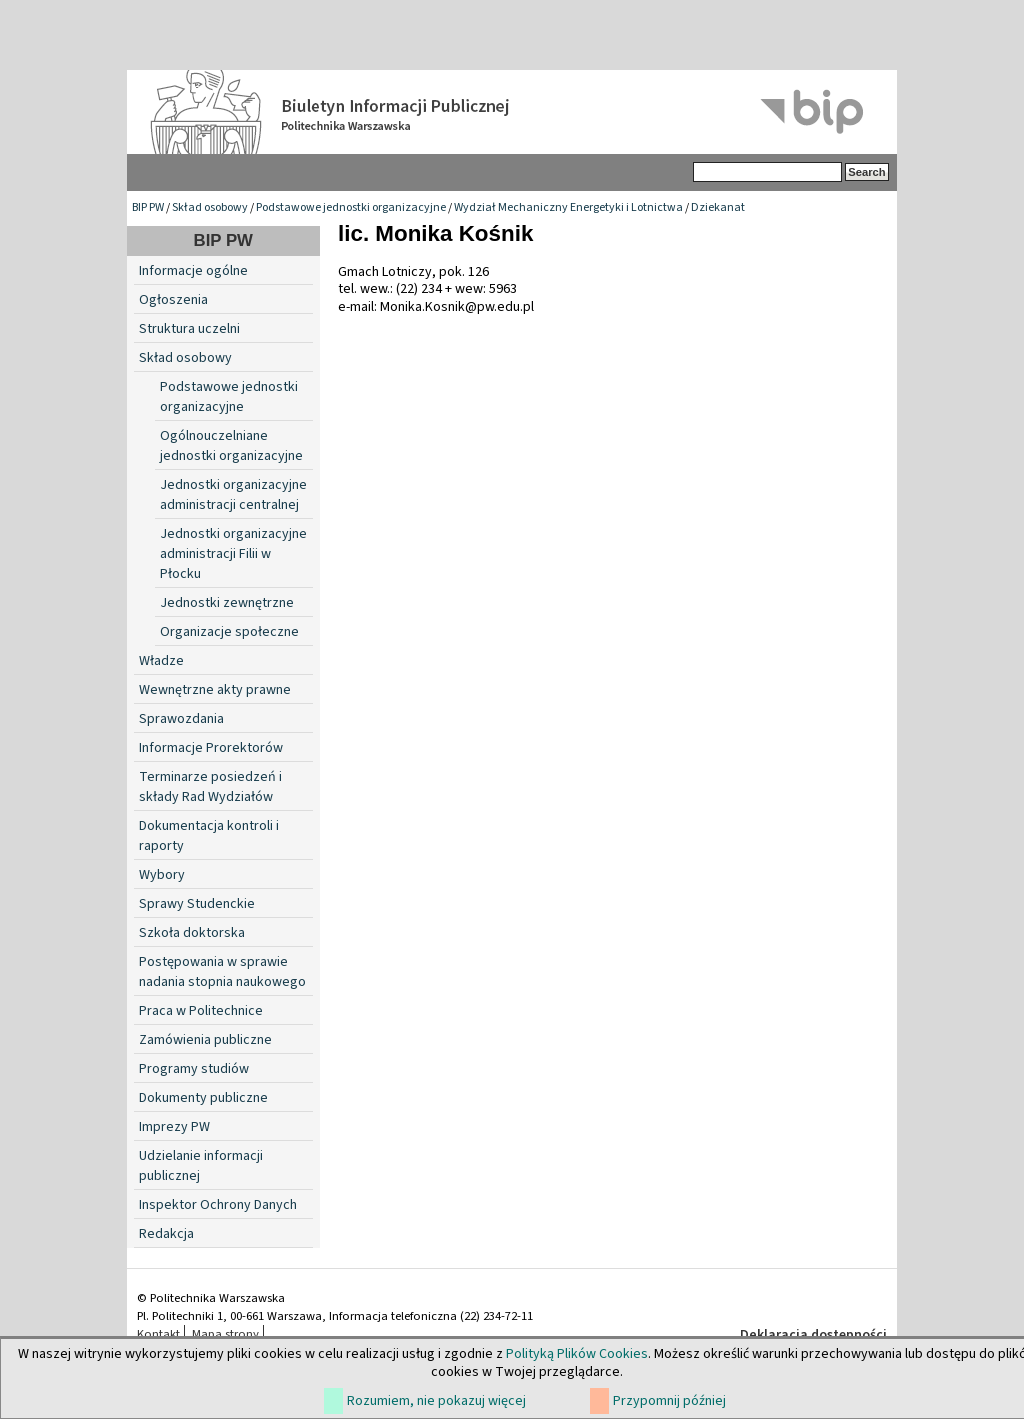 This screenshot has height=1419, width=1024. I want to click on Rozumiem, nie pokazuj więcej, so click(436, 1401).